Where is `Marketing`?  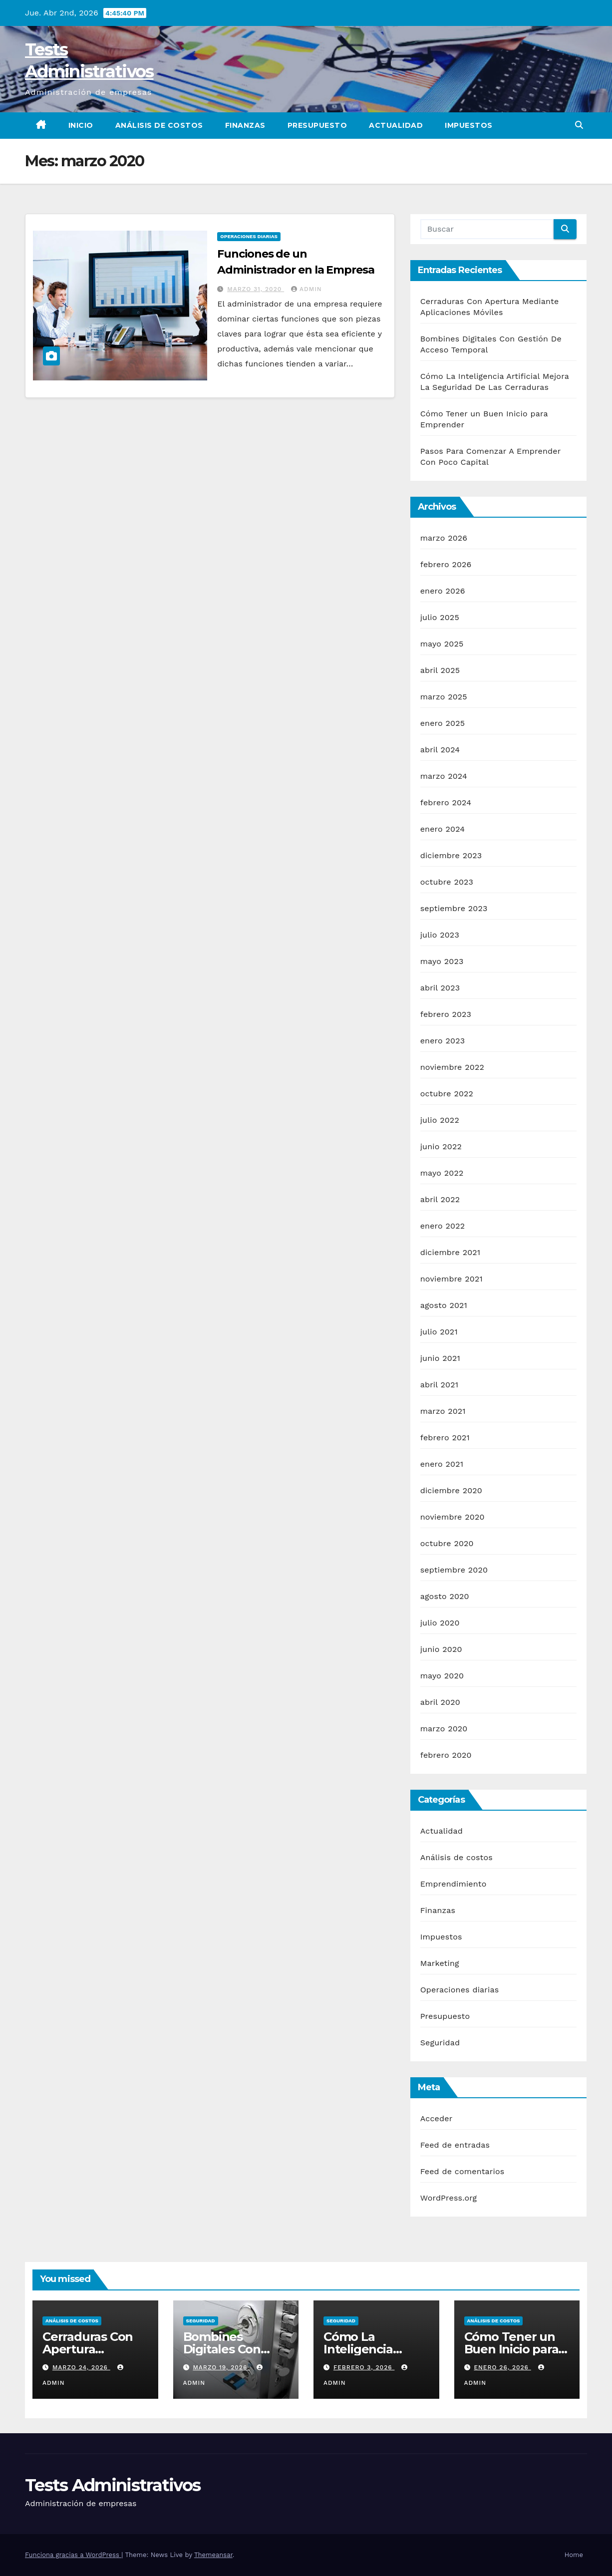 Marketing is located at coordinates (439, 1963).